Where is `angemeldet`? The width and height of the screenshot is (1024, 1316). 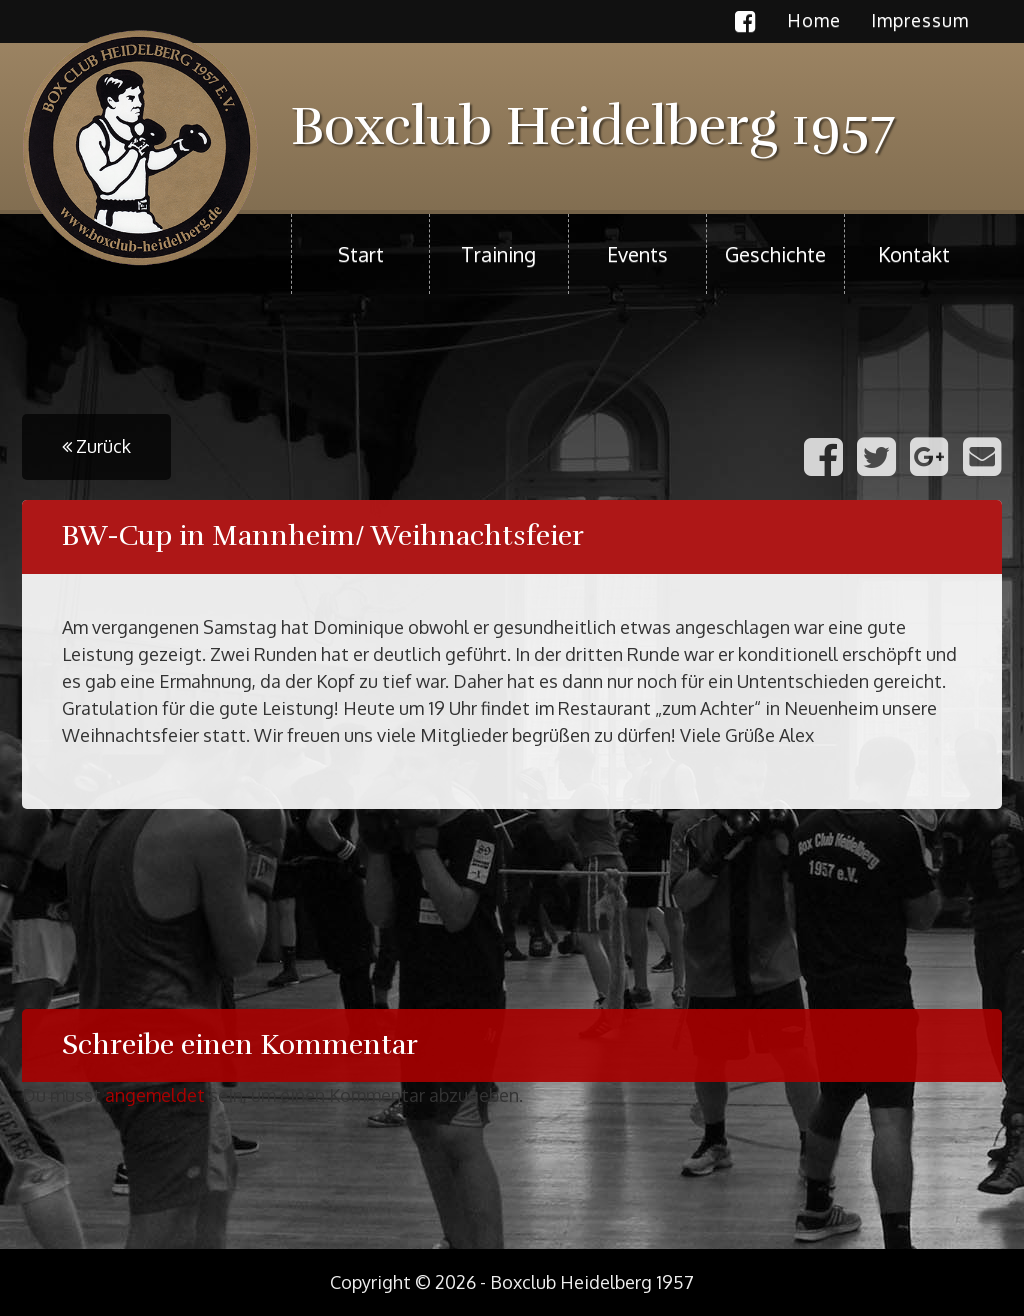 angemeldet is located at coordinates (155, 1095).